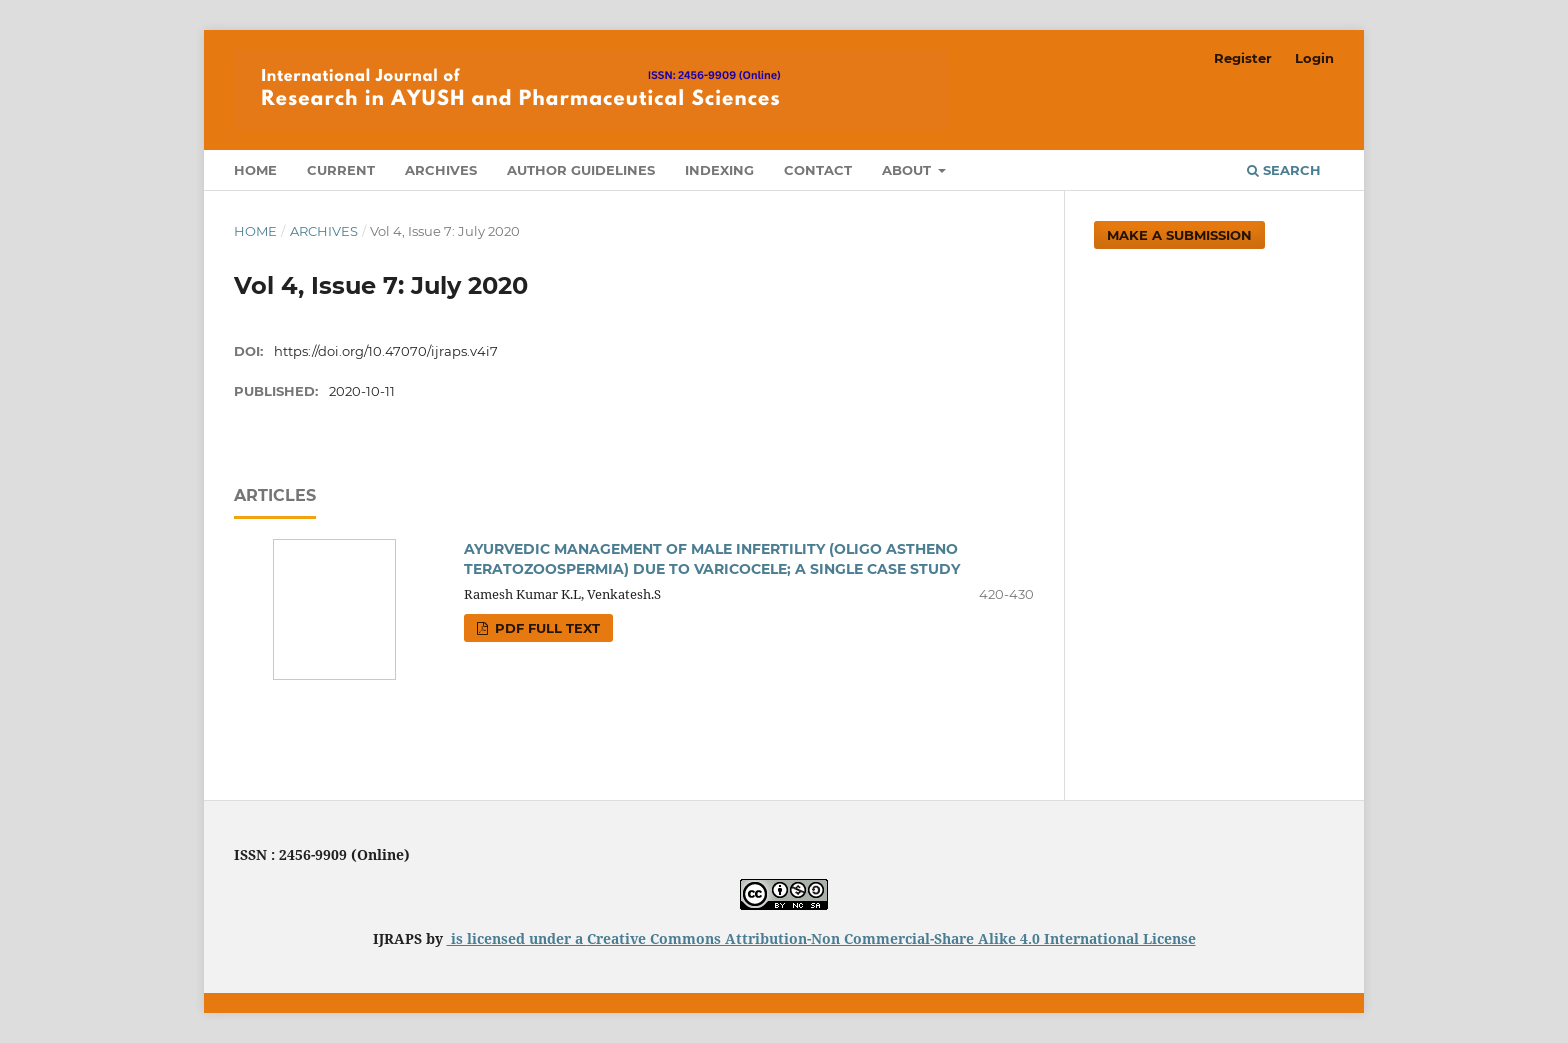 The width and height of the screenshot is (1568, 1043). Describe the element at coordinates (1179, 235) in the screenshot. I see `Make a Submission` at that location.